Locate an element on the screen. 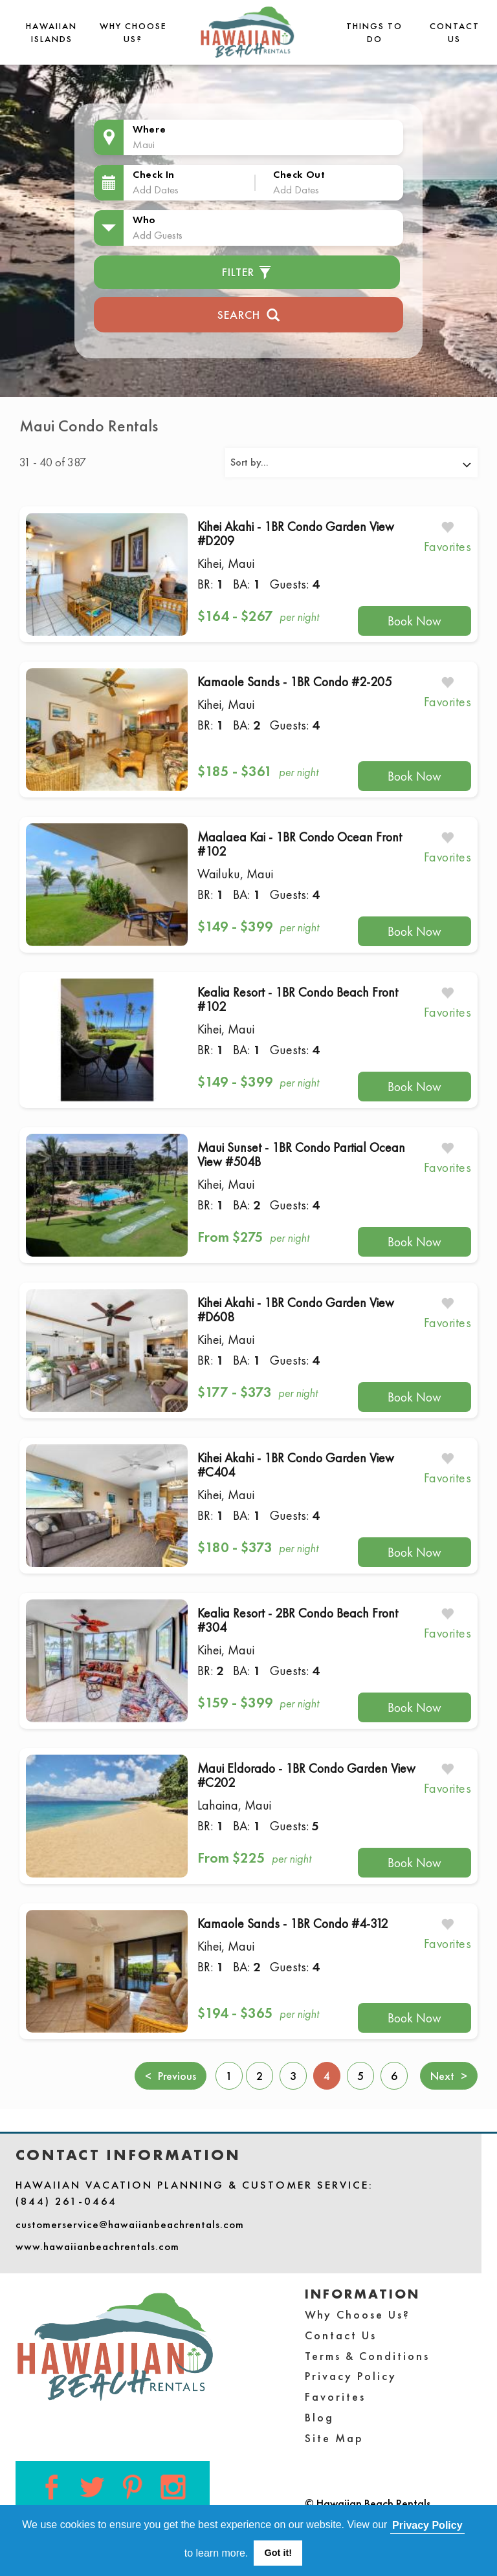 The image size is (497, 2576). Kihei Akahi - 1BR Condo Garden View #D608 is located at coordinates (295, 1309).